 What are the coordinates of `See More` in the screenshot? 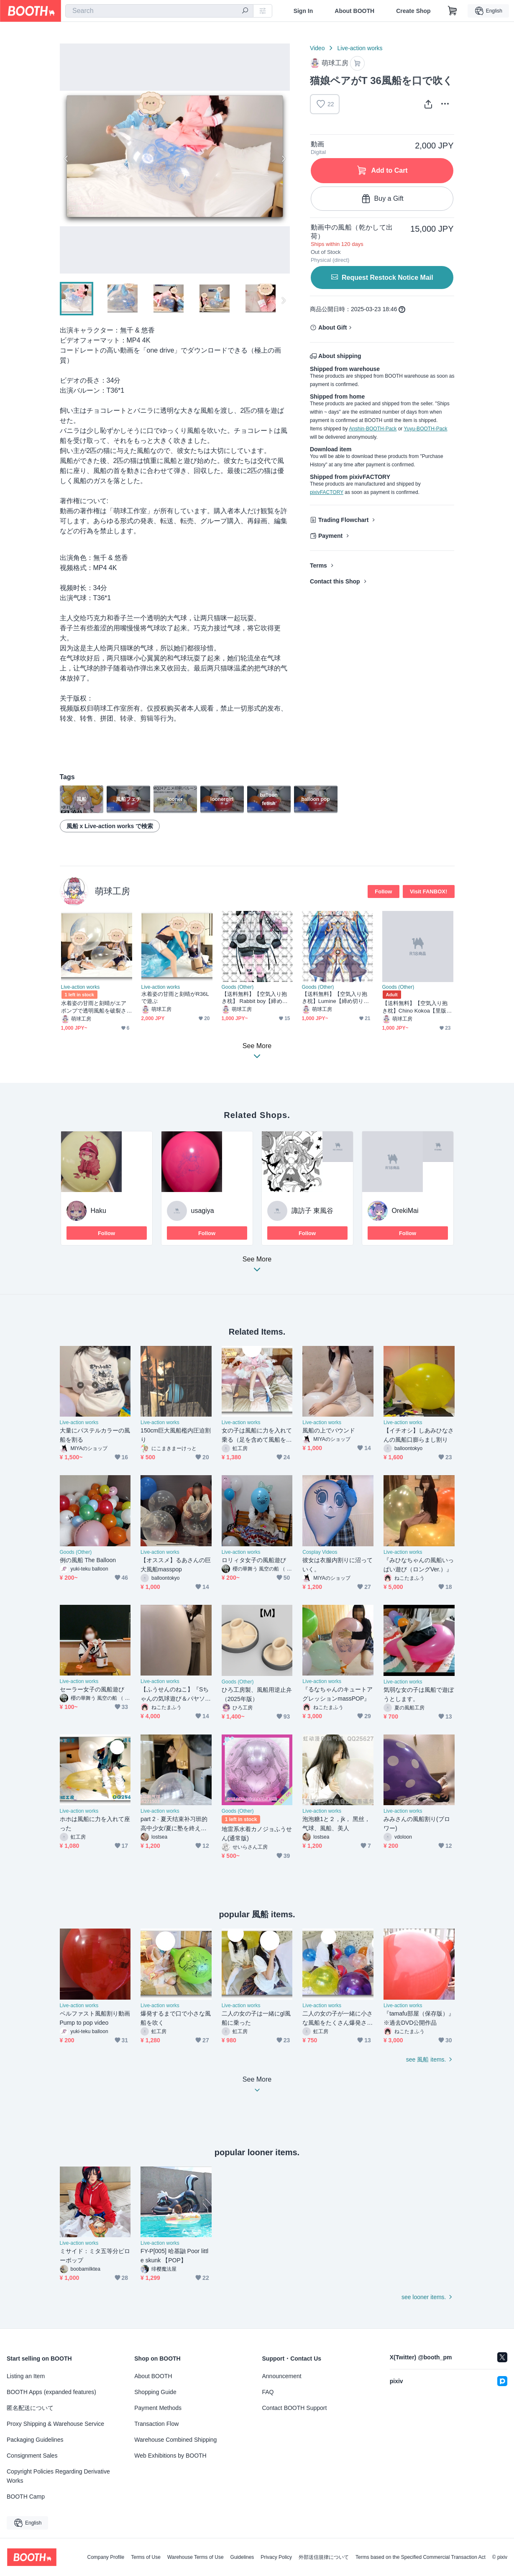 It's located at (257, 1266).